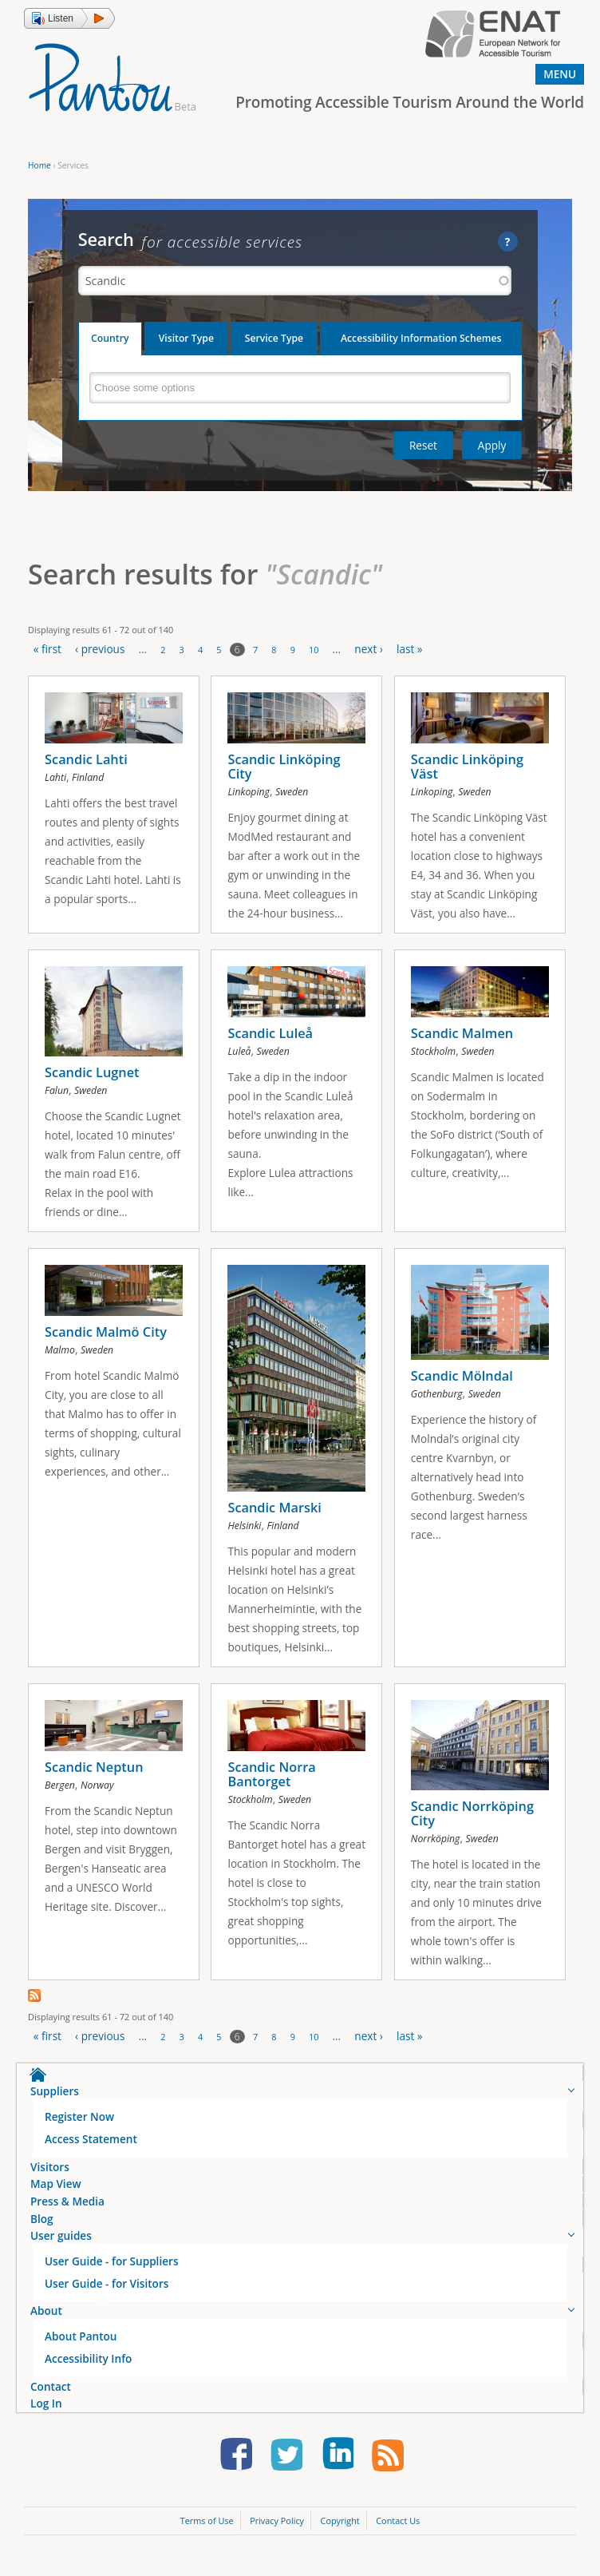  I want to click on Access Statement, so click(91, 2151).